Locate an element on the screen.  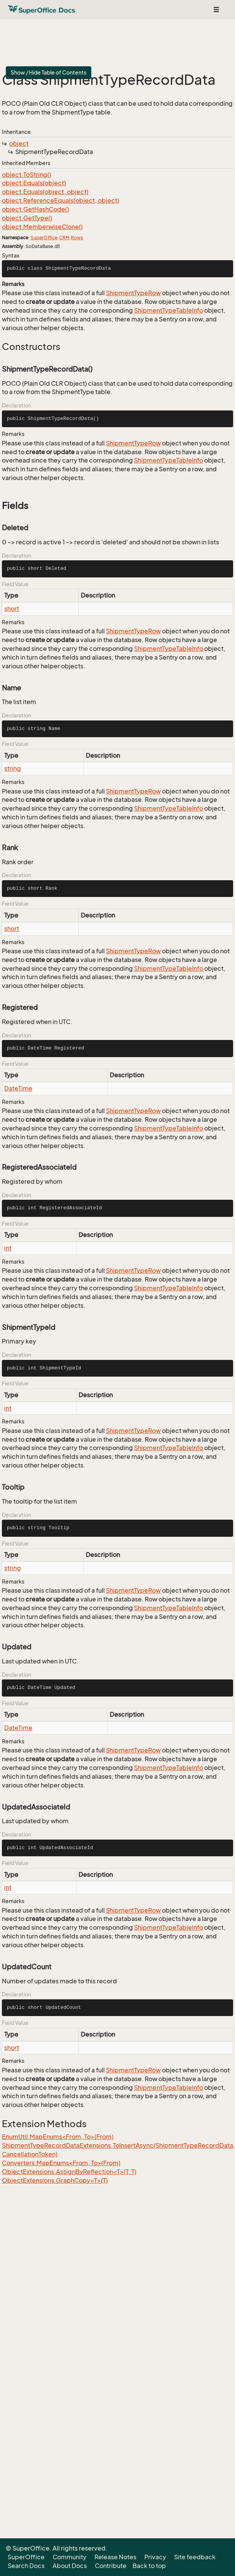
ObjectExtensions.GraphCopy<T>(T) is located at coordinates (55, 2180).